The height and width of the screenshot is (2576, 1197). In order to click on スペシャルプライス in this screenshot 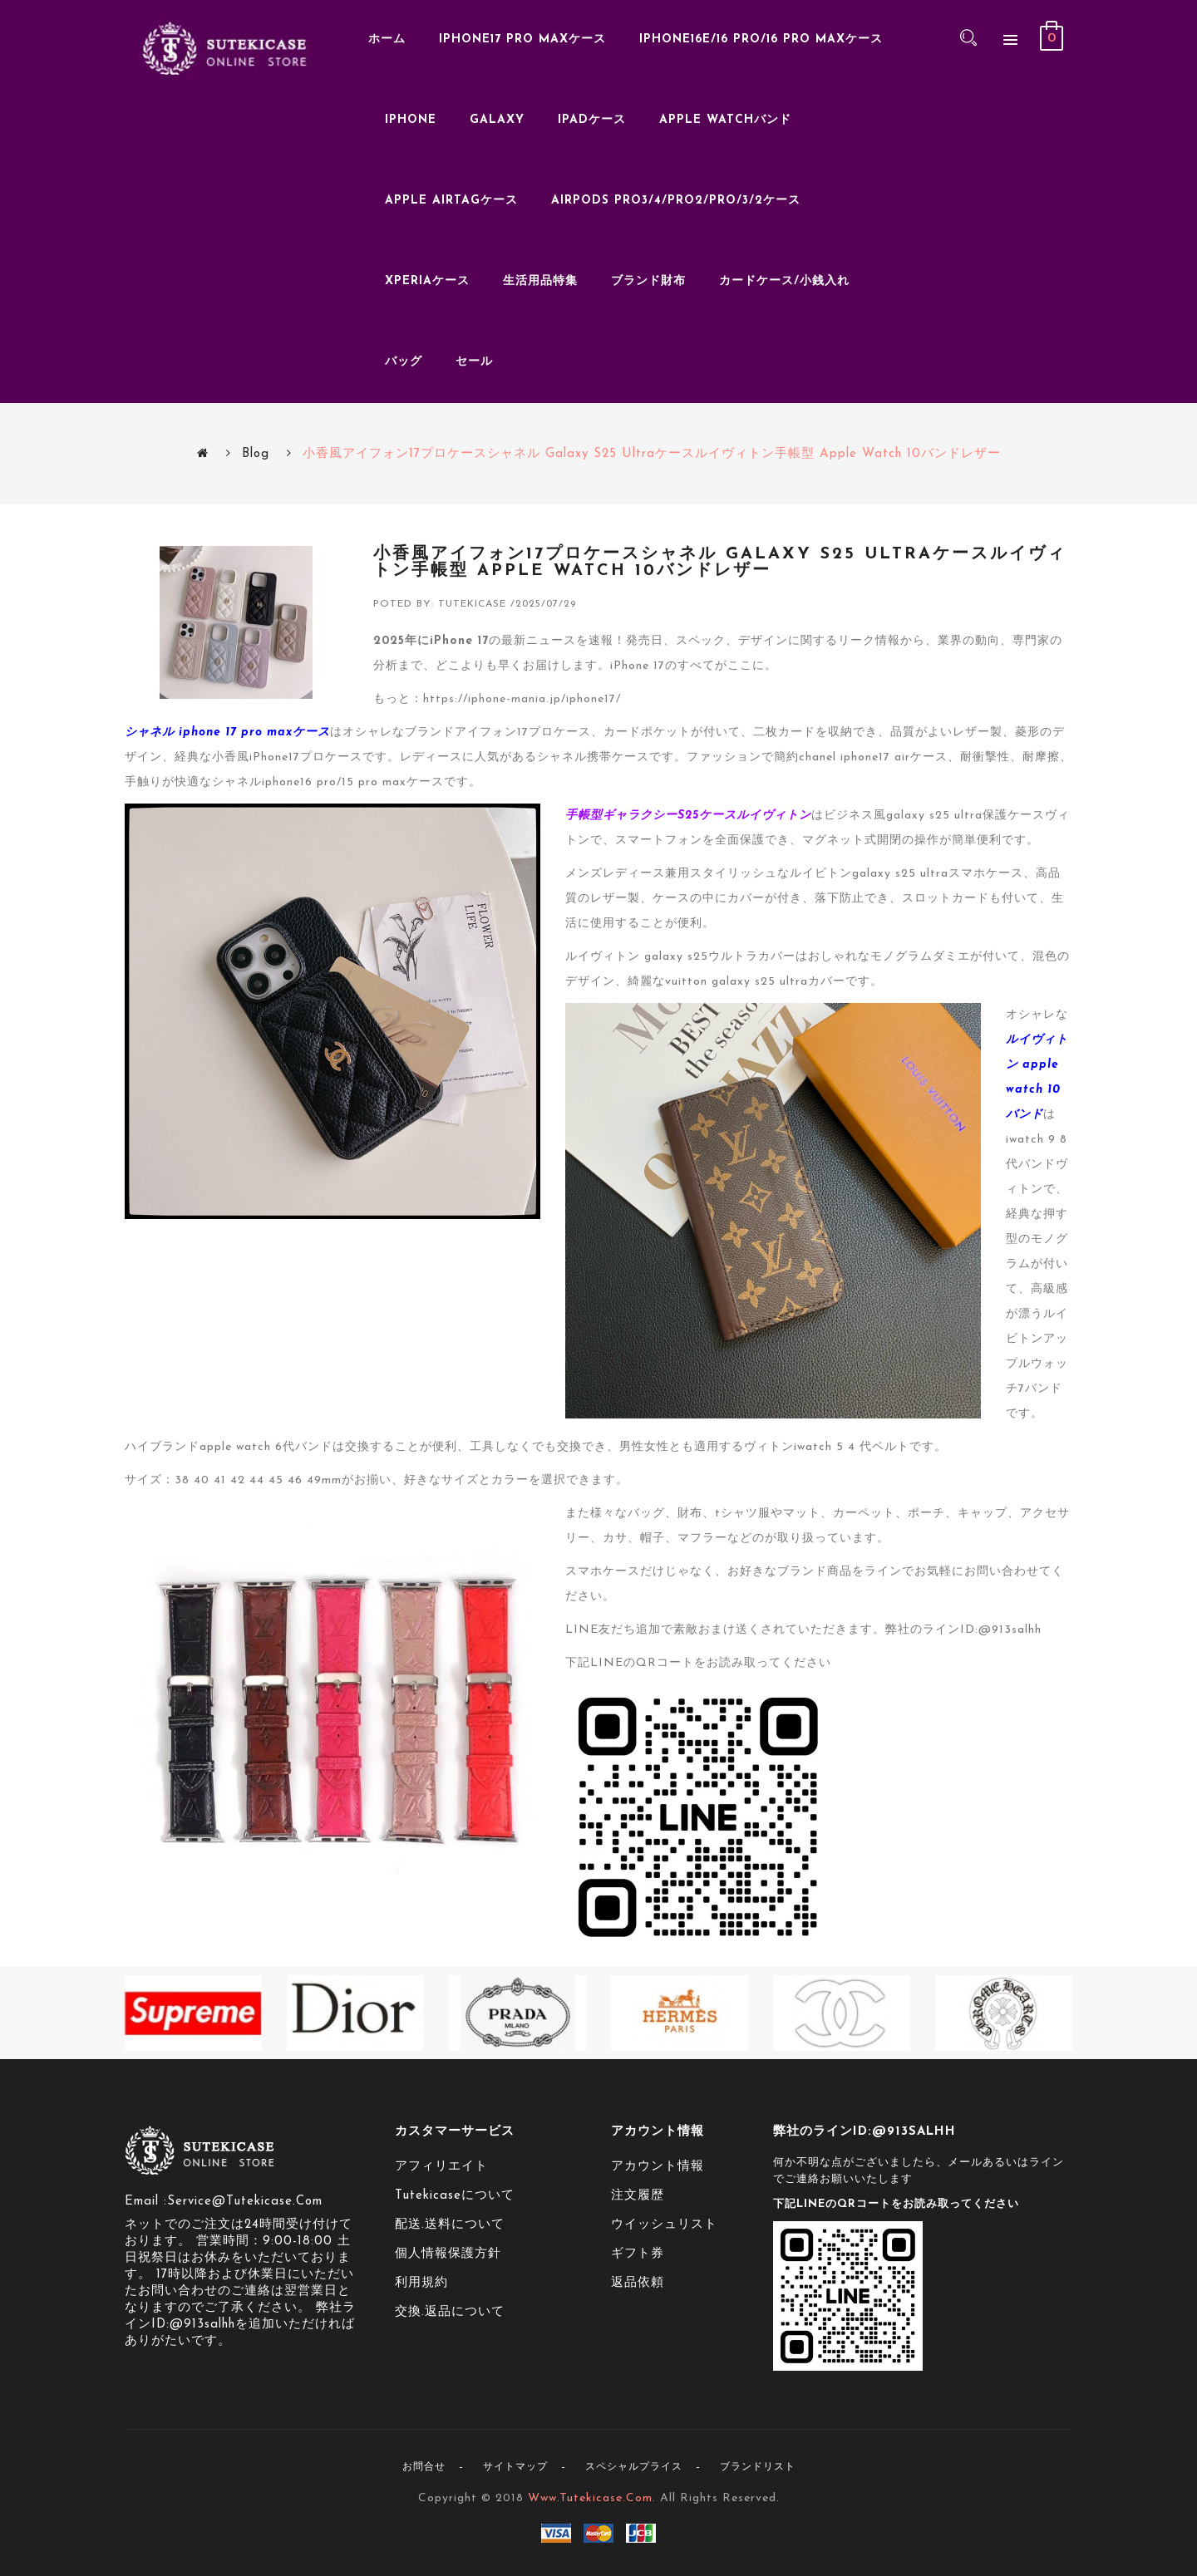, I will do `click(633, 2467)`.